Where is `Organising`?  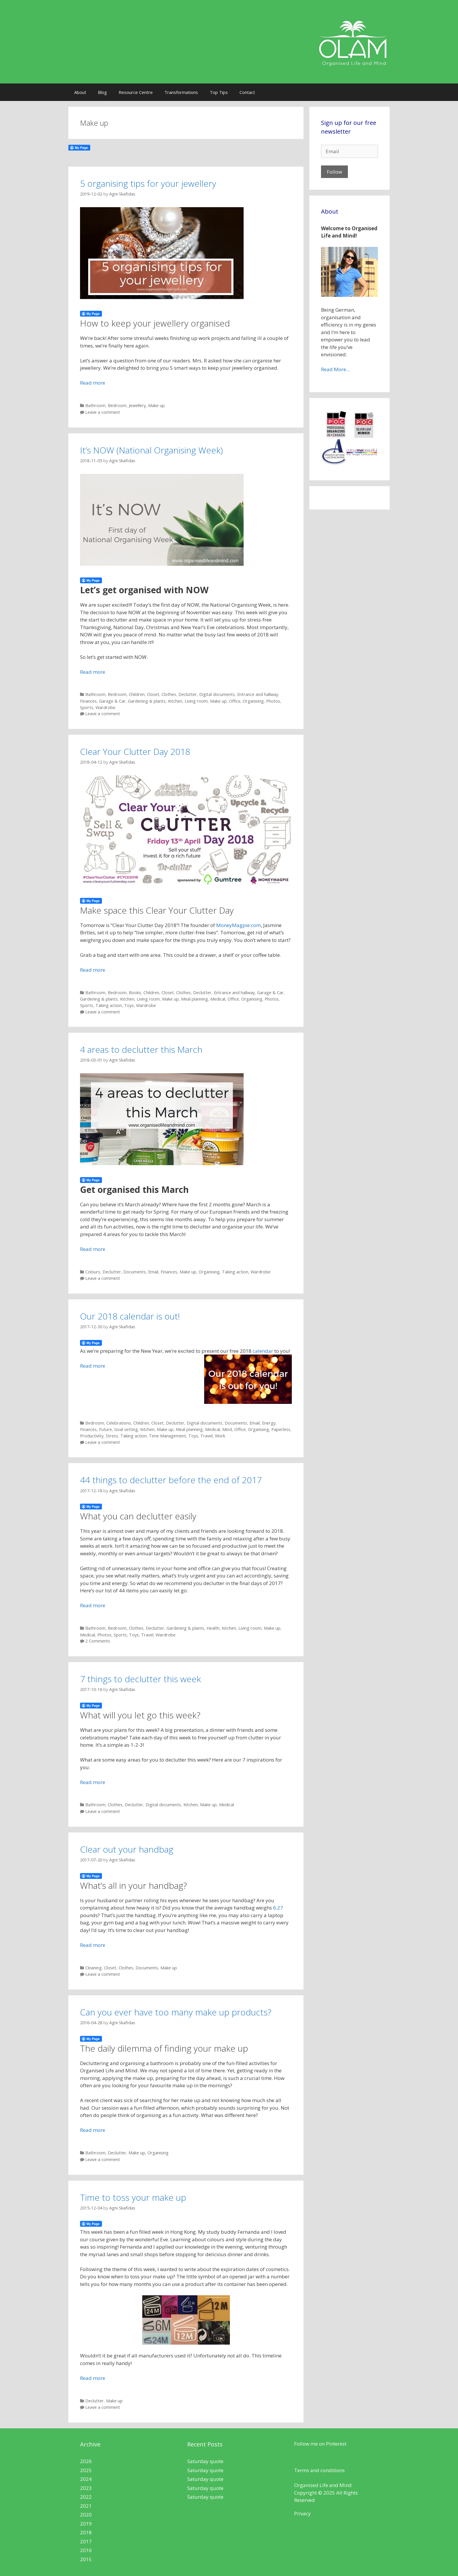 Organising is located at coordinates (253, 701).